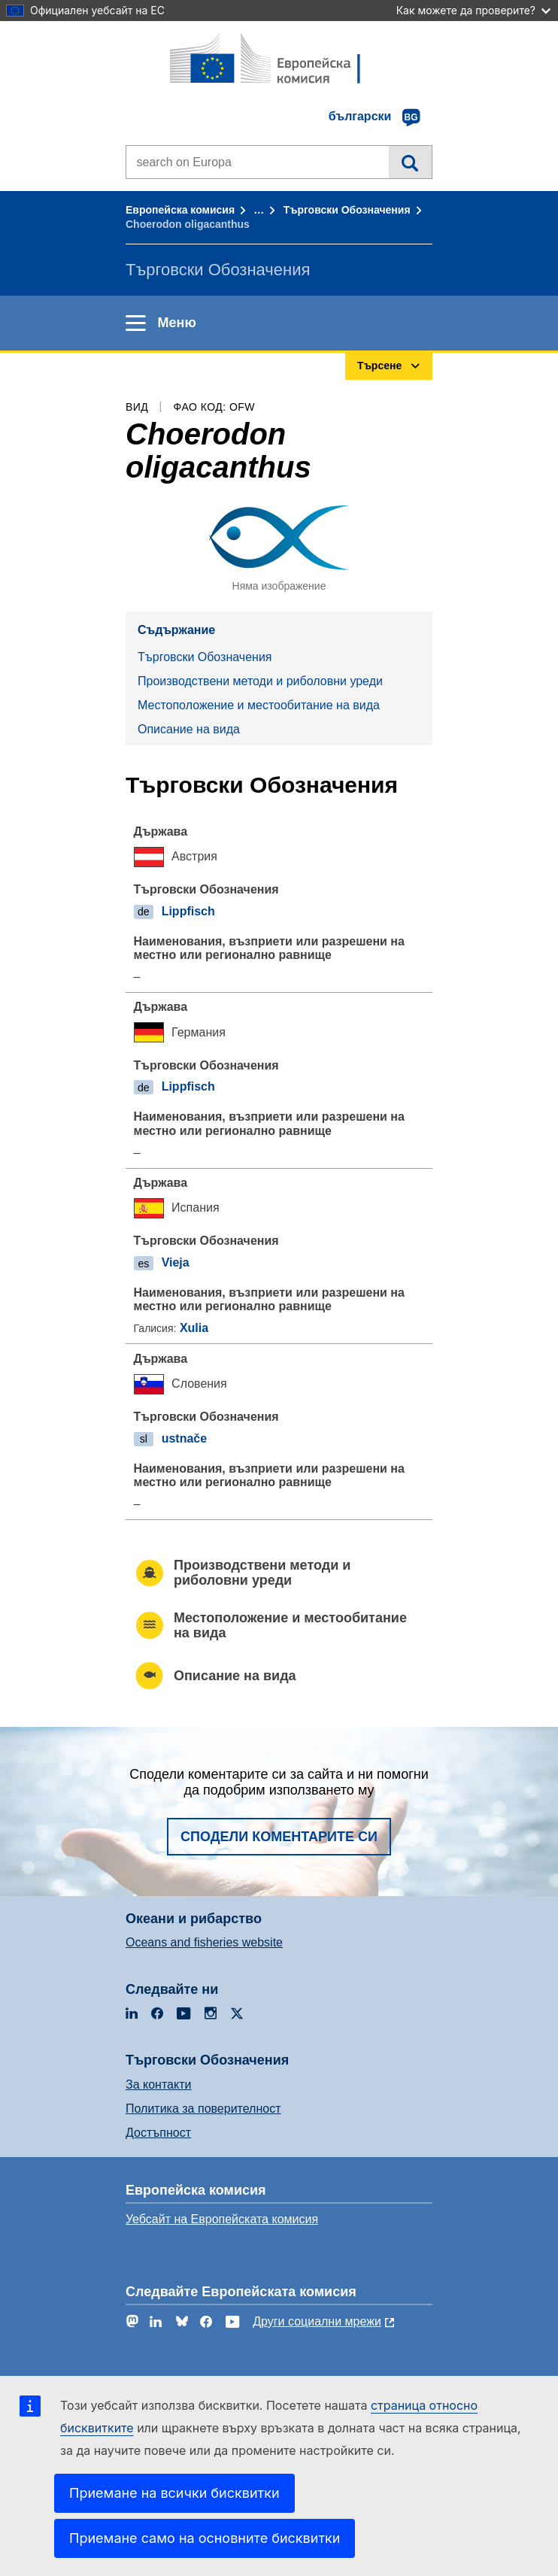  I want to click on Европейска комисия, so click(180, 210).